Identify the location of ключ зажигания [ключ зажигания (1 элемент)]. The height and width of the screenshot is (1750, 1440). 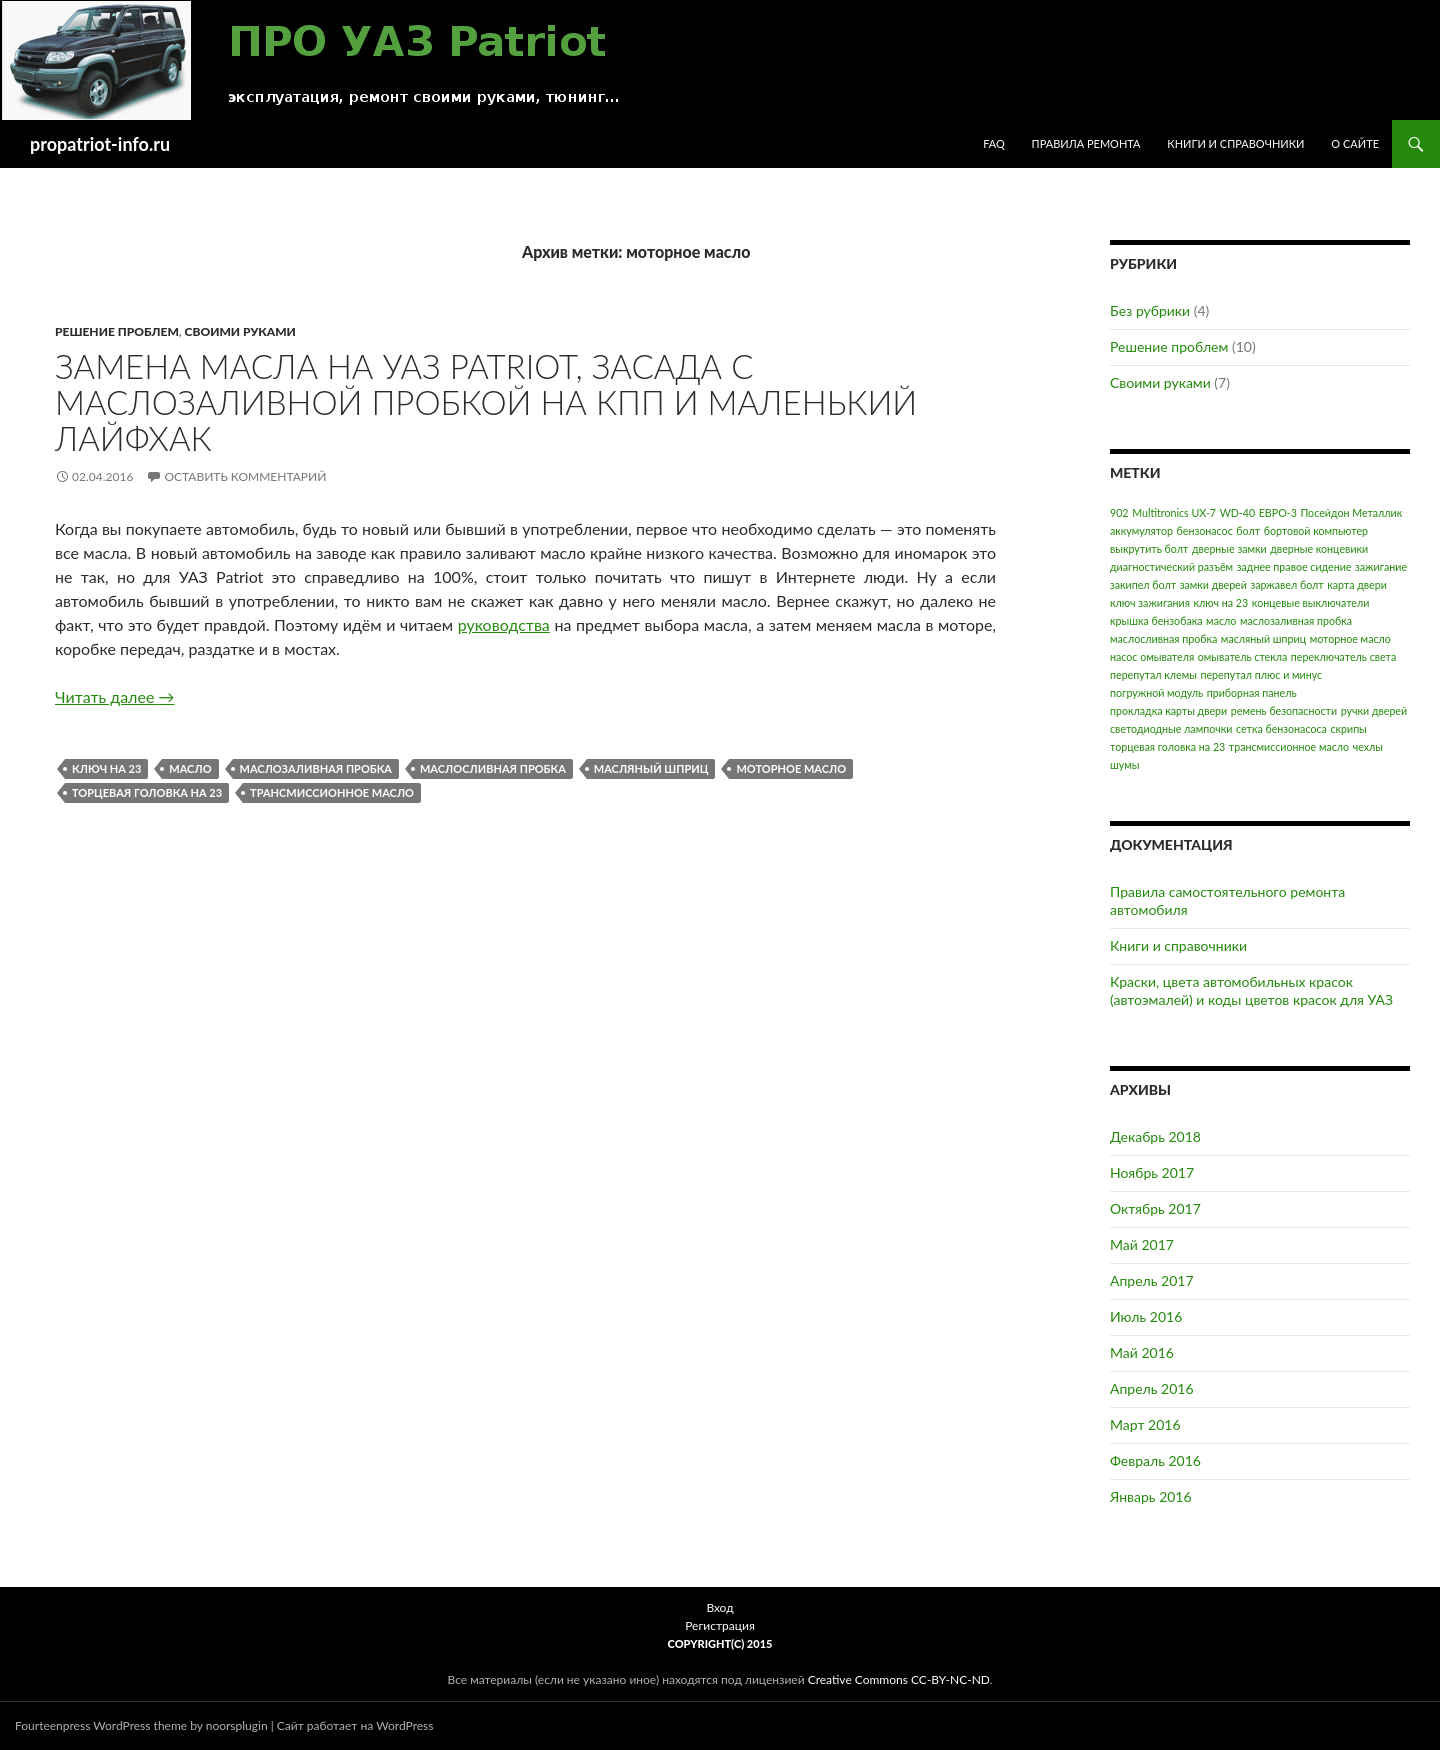
(1150, 602).